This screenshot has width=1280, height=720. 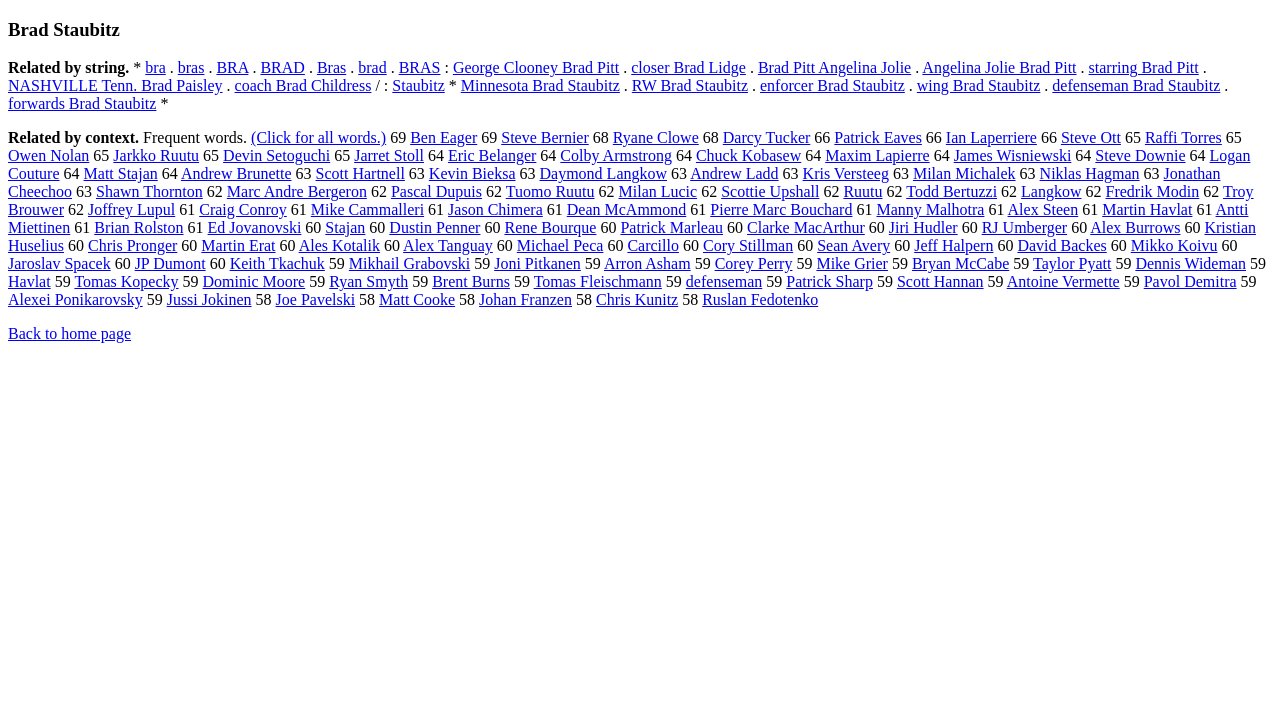 What do you see at coordinates (345, 227) in the screenshot?
I see `Stajan` at bounding box center [345, 227].